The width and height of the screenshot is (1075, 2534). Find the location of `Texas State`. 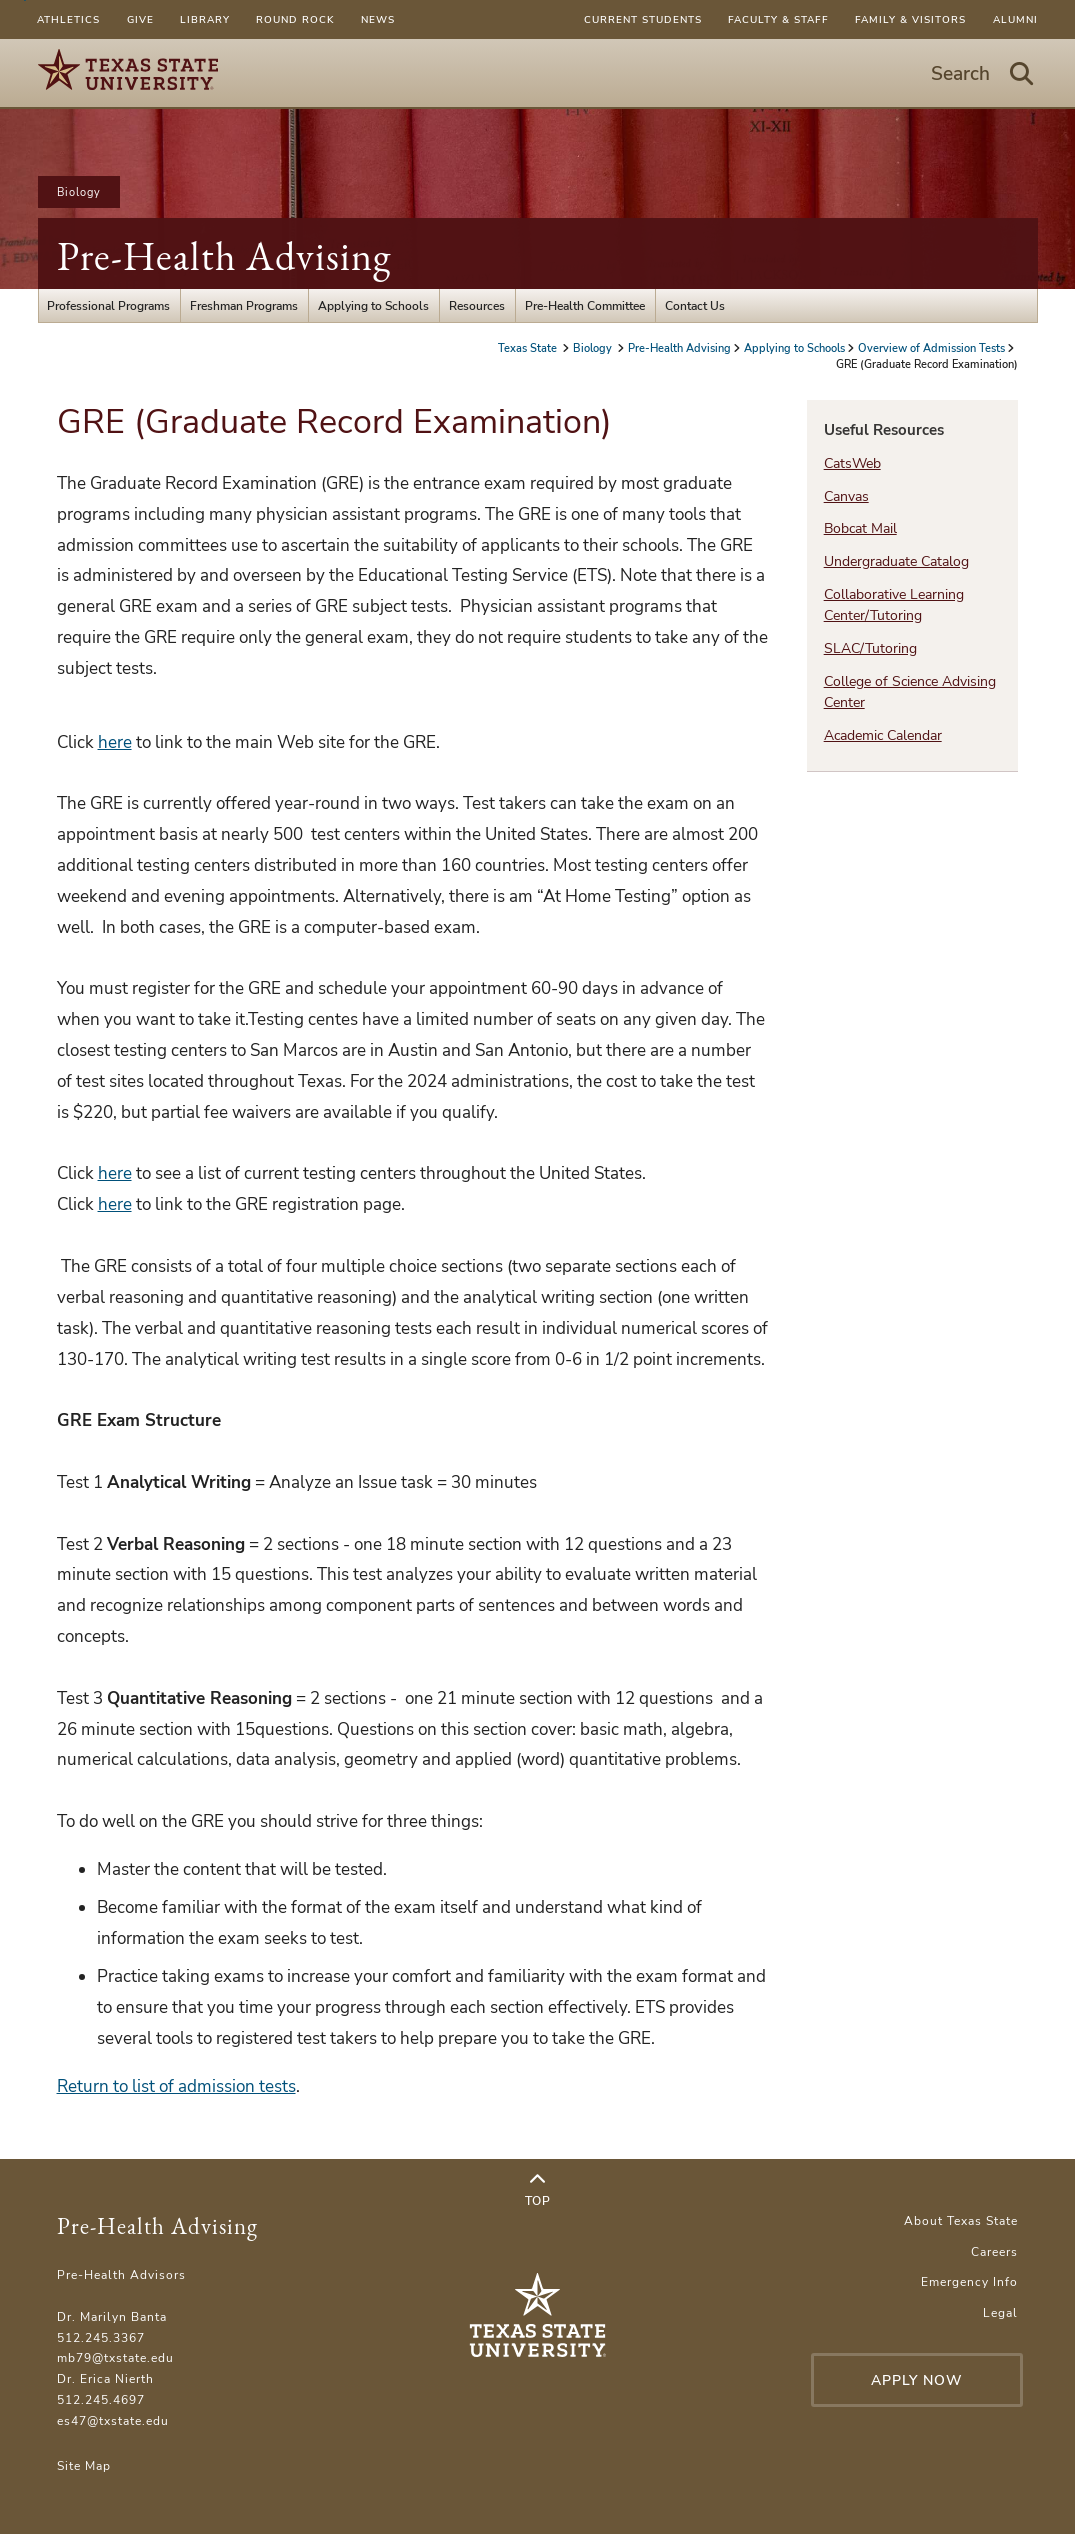

Texas State is located at coordinates (529, 348).